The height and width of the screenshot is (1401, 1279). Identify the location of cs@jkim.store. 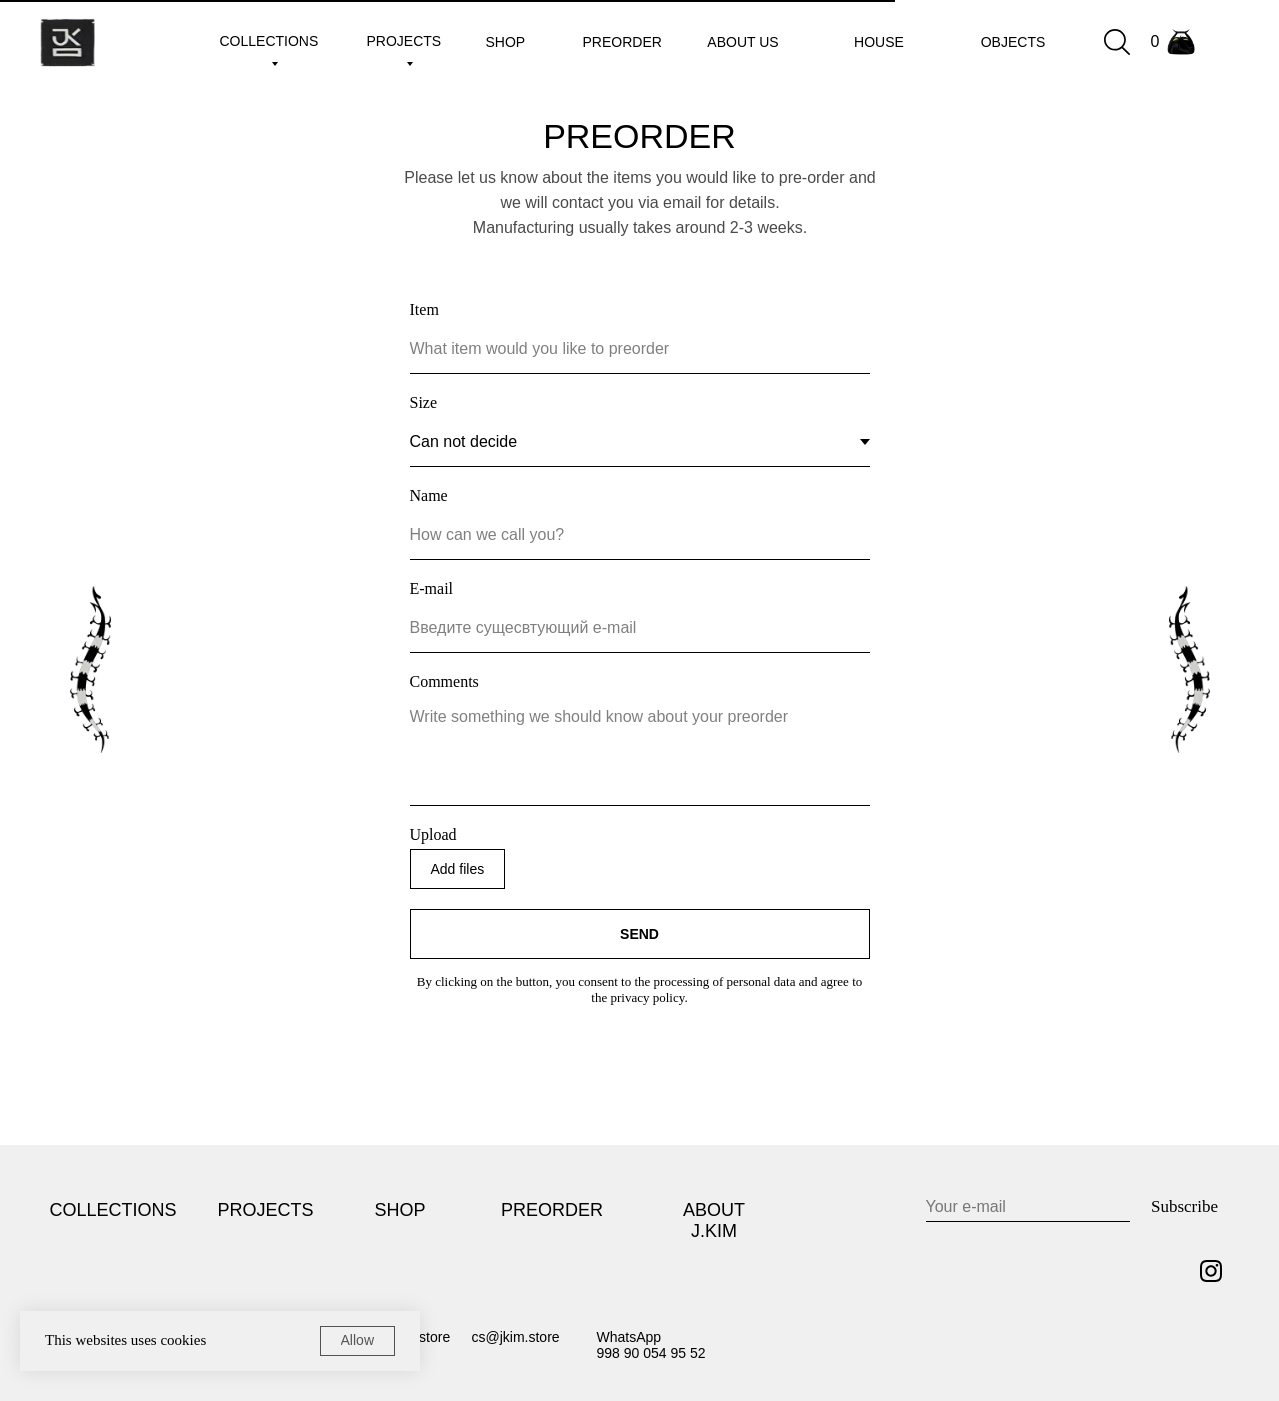
(516, 1337).